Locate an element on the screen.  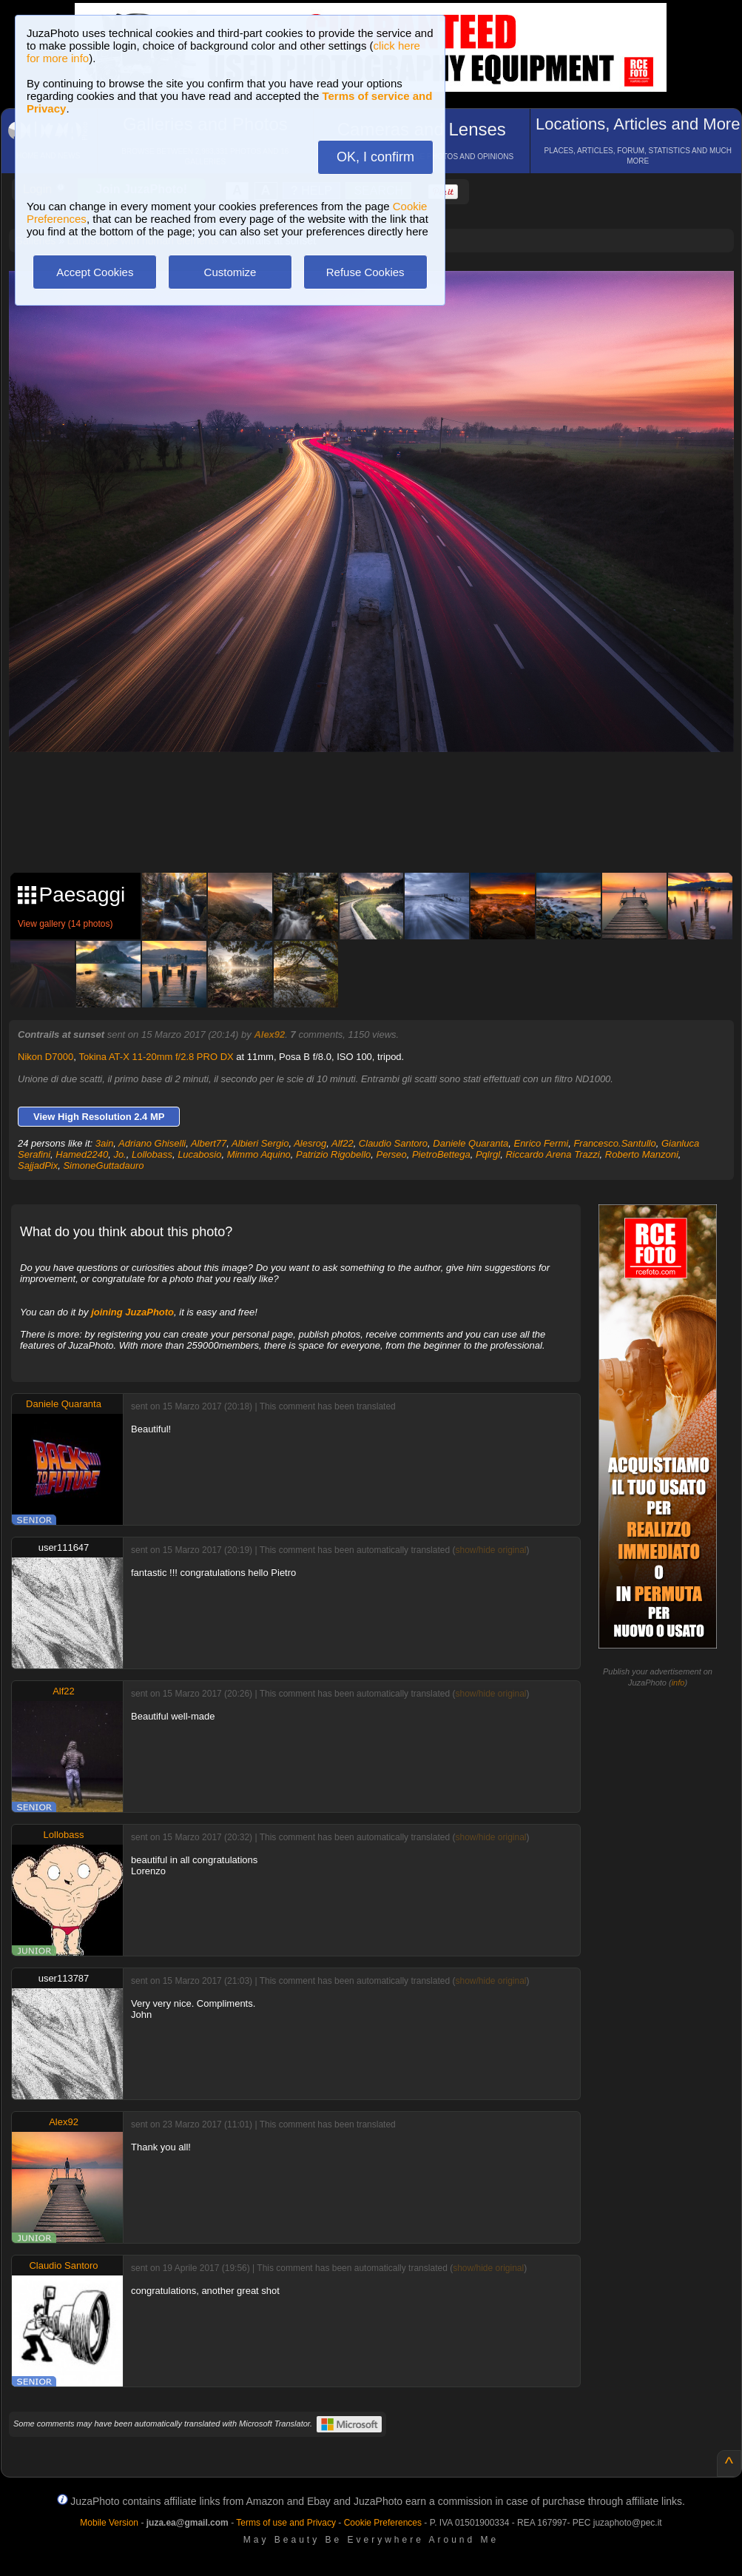
Perseo is located at coordinates (392, 1154).